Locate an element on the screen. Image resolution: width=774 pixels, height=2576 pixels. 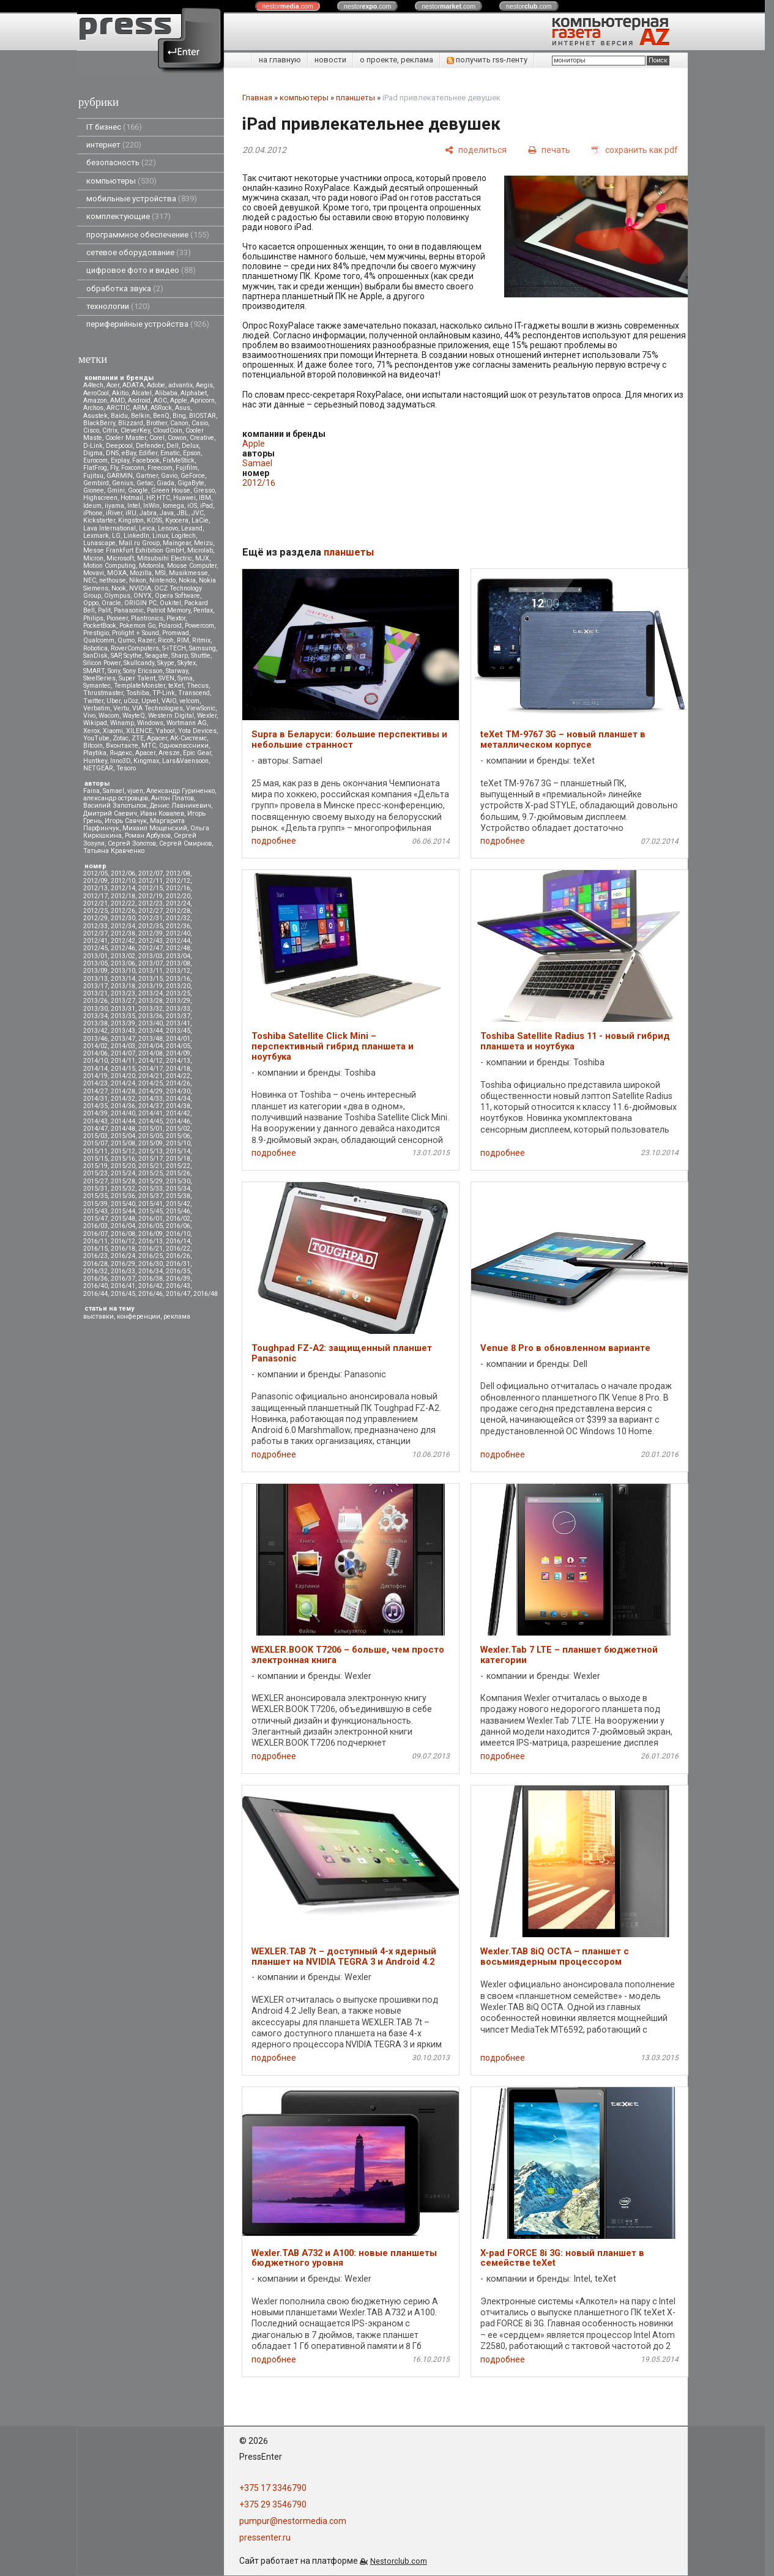
2014/02 is located at coordinates (95, 1046).